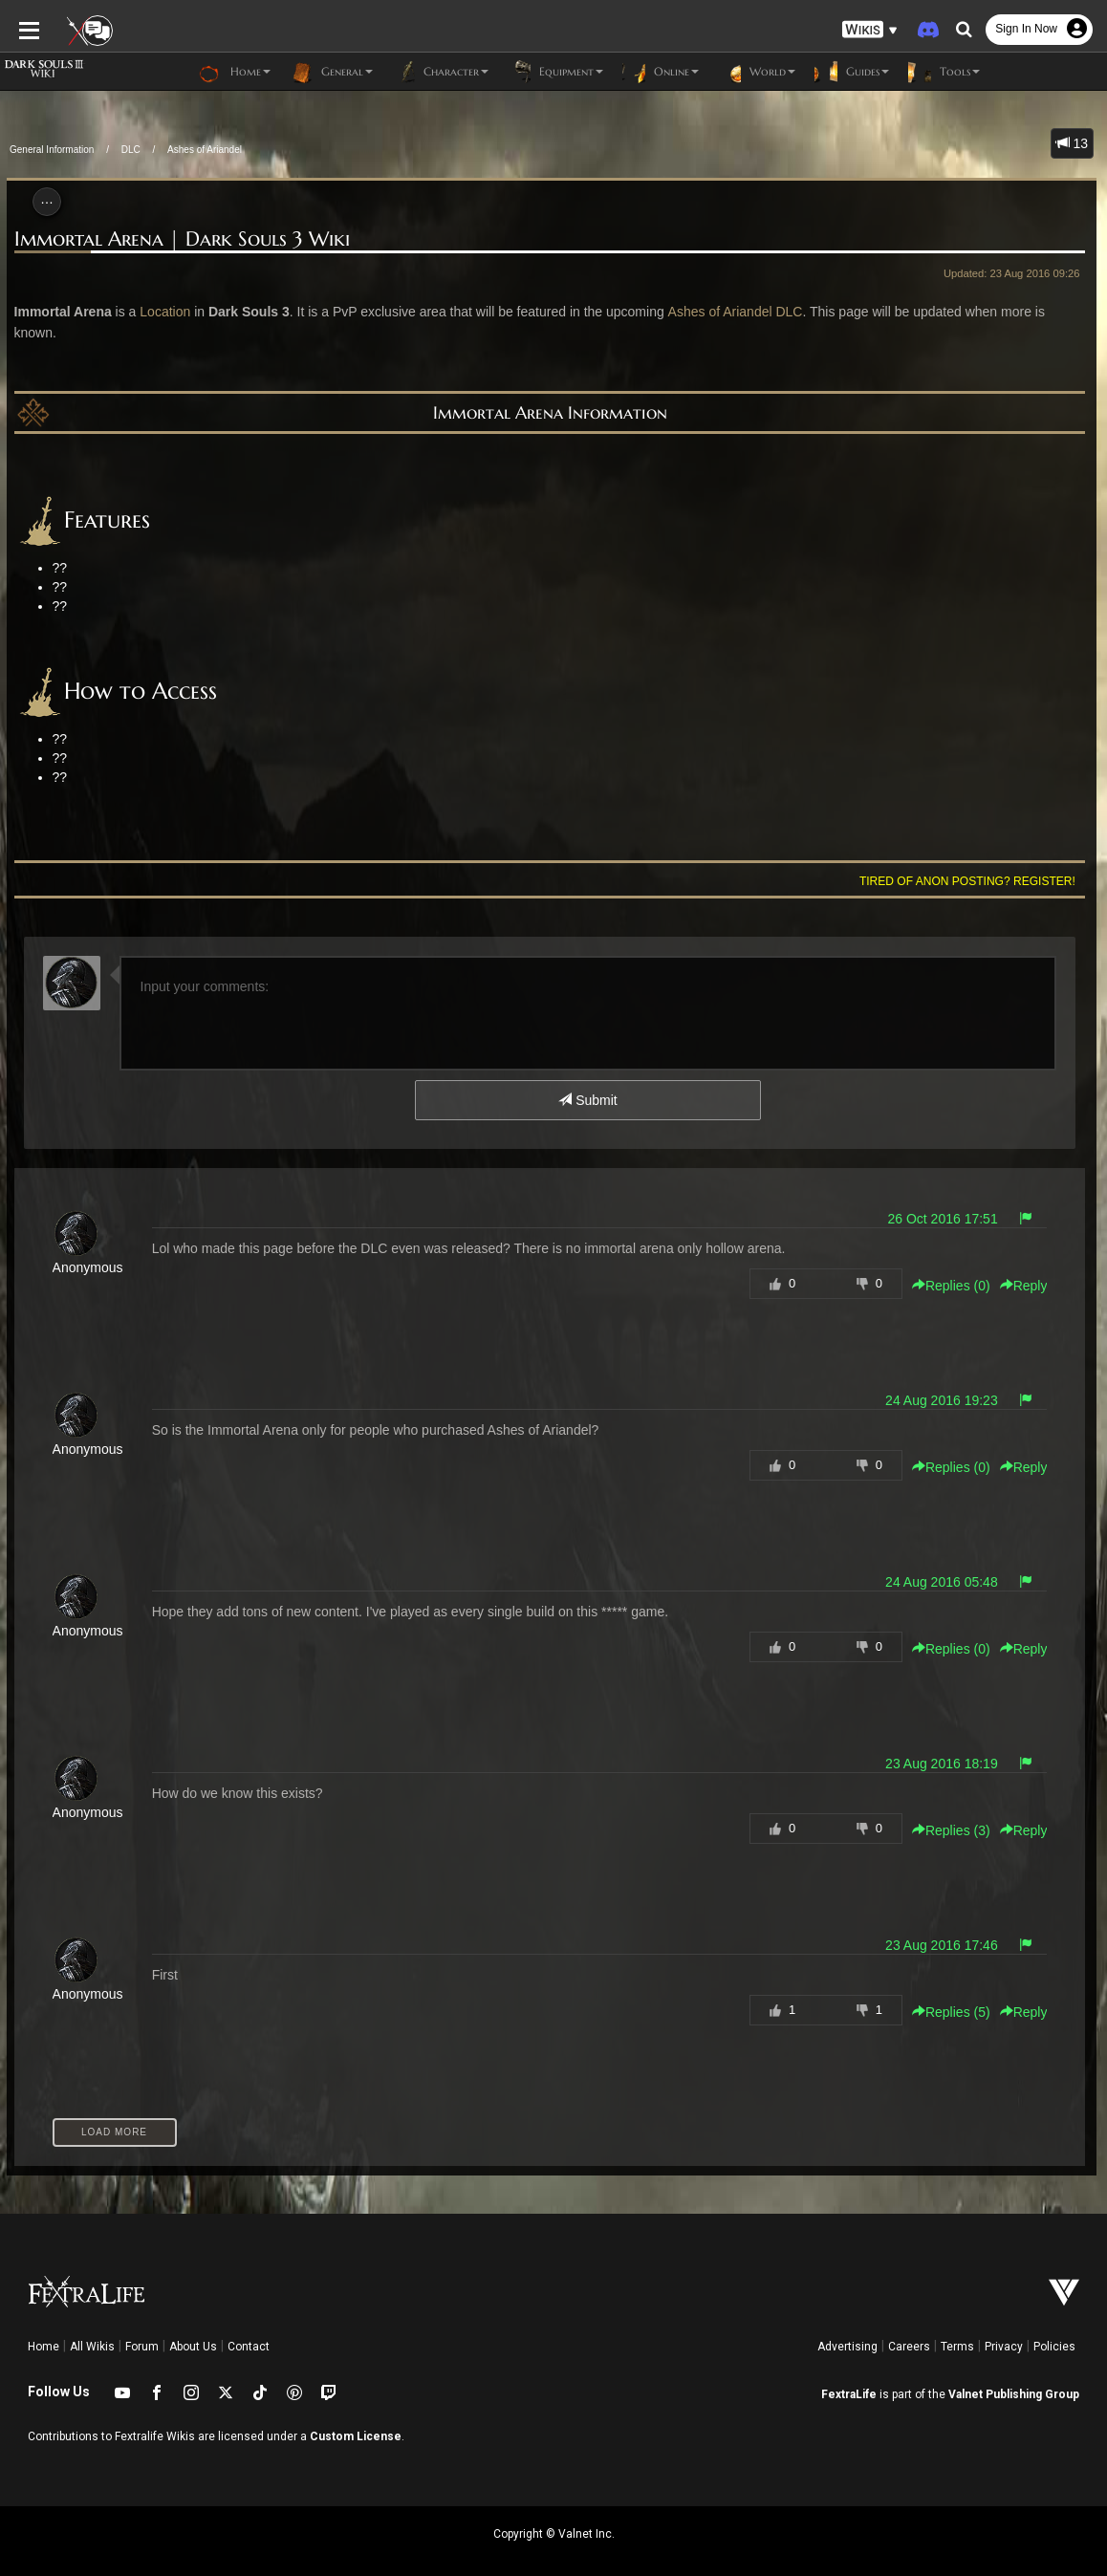  I want to click on 24 Aug 2016 19:23, so click(948, 1379).